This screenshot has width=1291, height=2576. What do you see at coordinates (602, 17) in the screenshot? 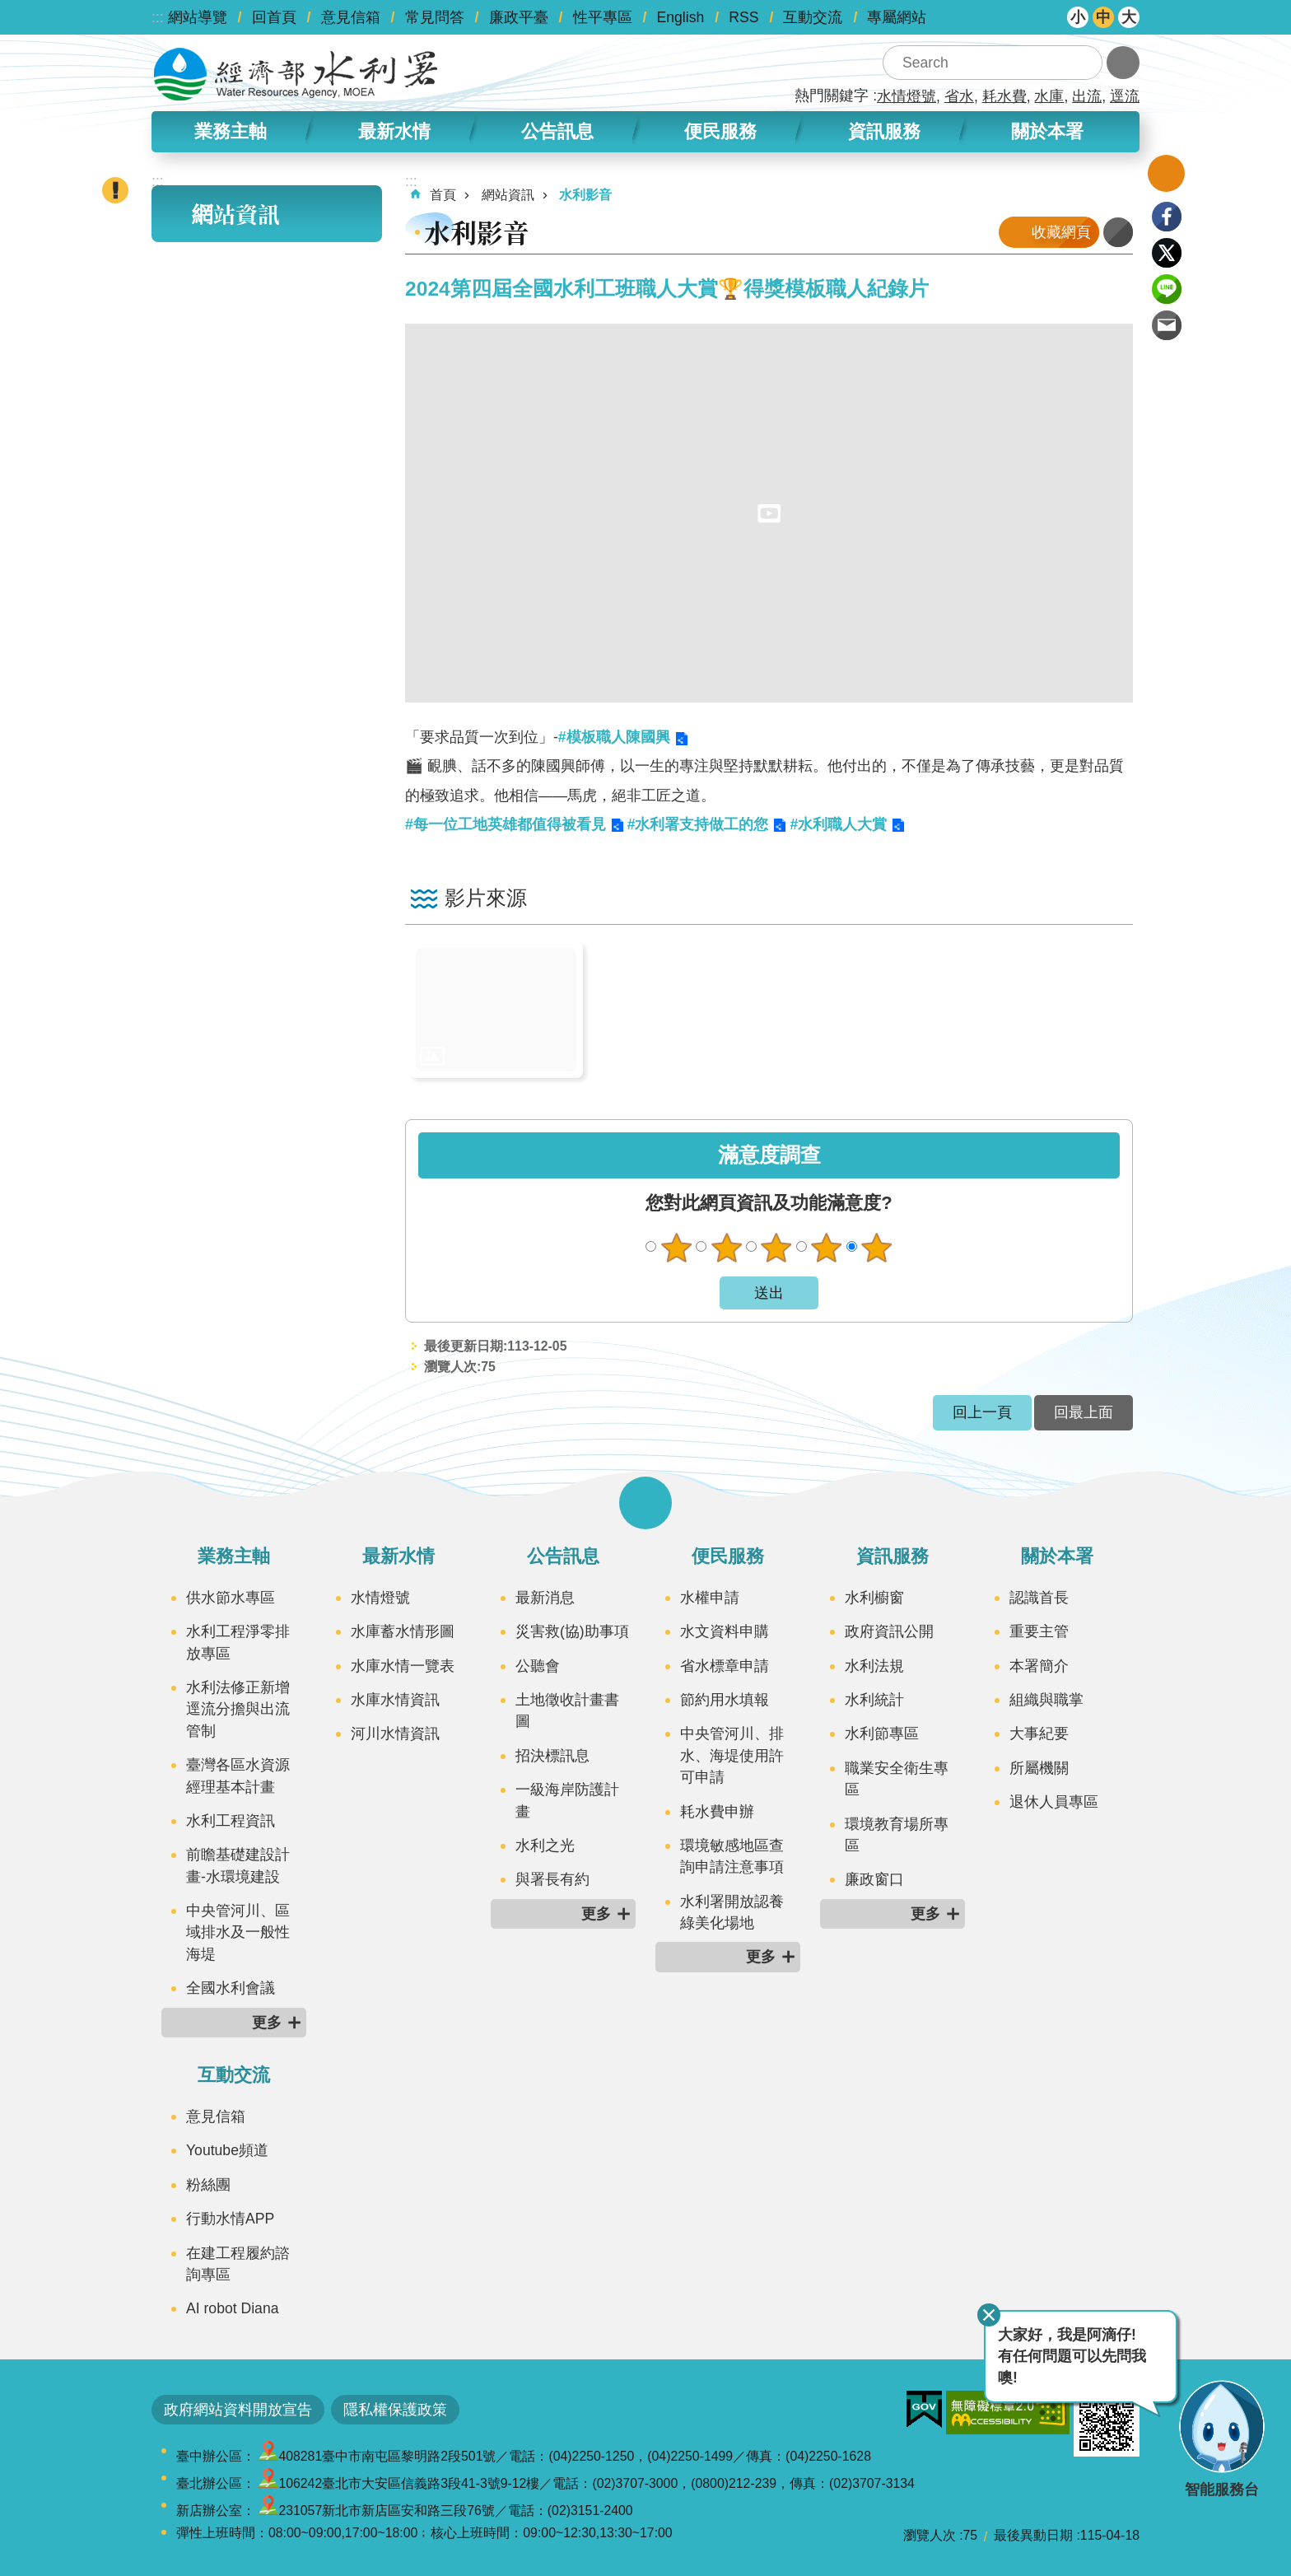
I see `性平專區` at bounding box center [602, 17].